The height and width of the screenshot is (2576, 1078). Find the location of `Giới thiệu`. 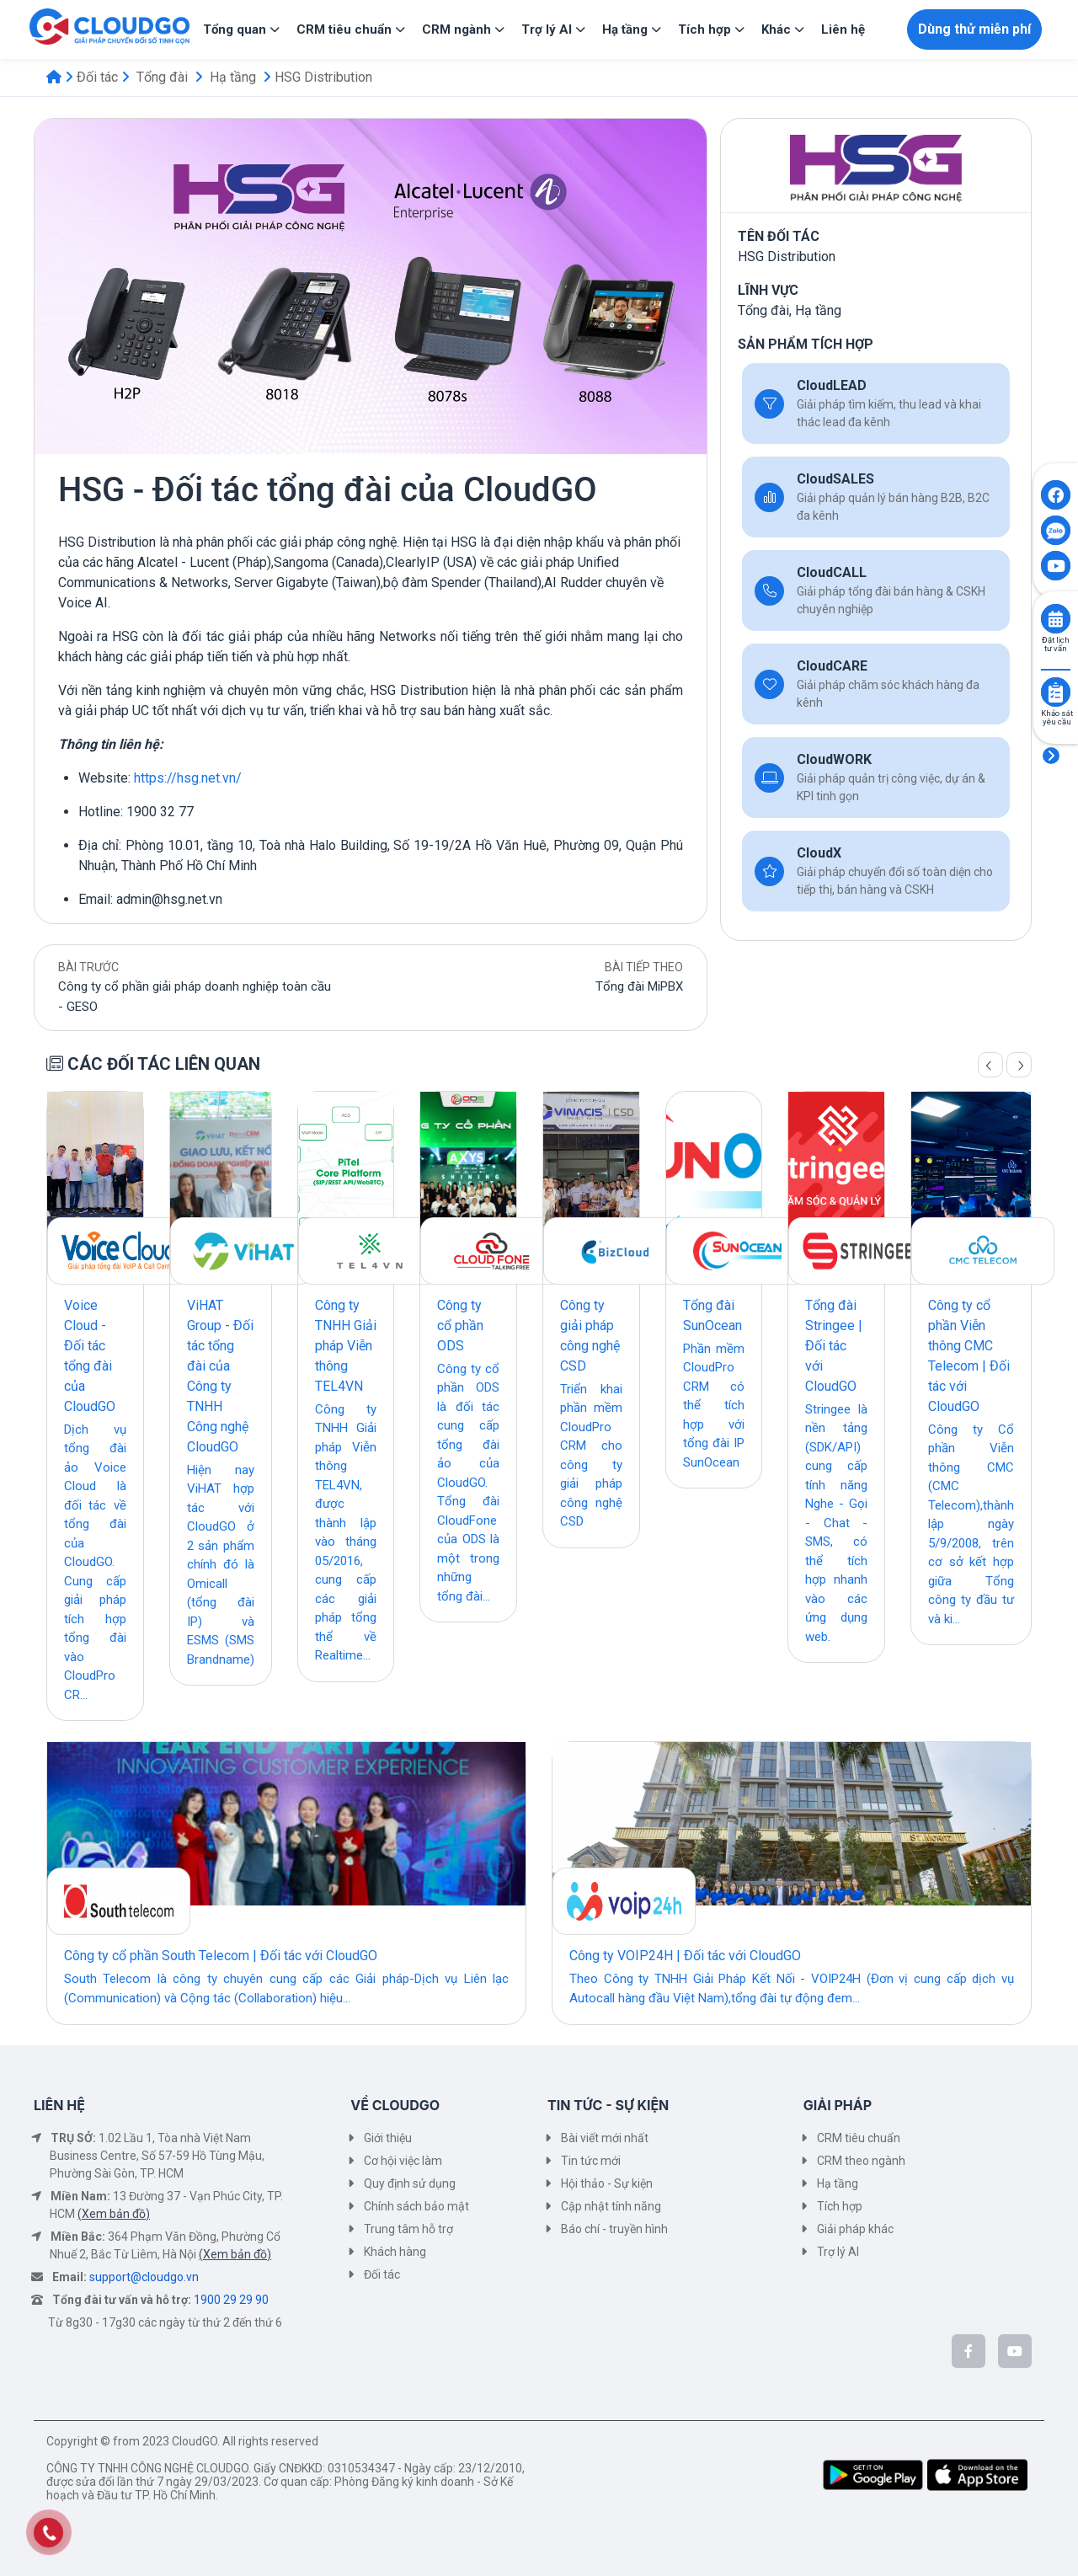

Giới thiệu is located at coordinates (388, 2138).